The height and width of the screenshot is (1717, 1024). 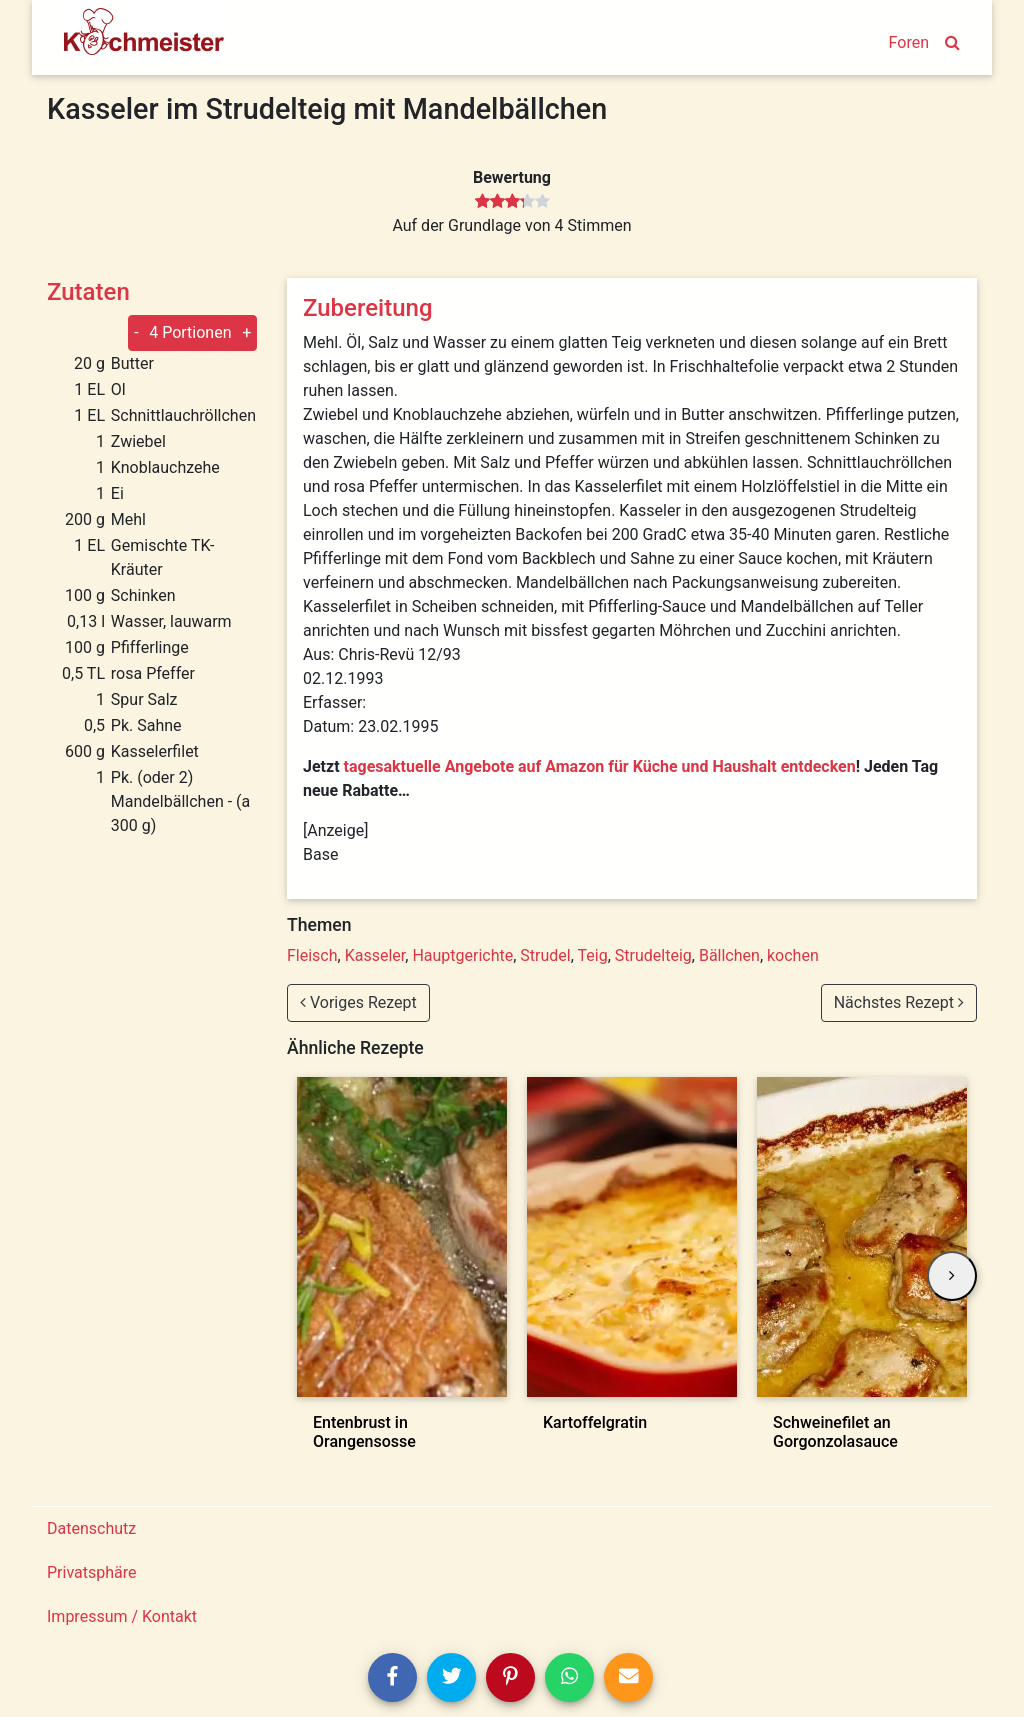 What do you see at coordinates (545, 955) in the screenshot?
I see `Strudel` at bounding box center [545, 955].